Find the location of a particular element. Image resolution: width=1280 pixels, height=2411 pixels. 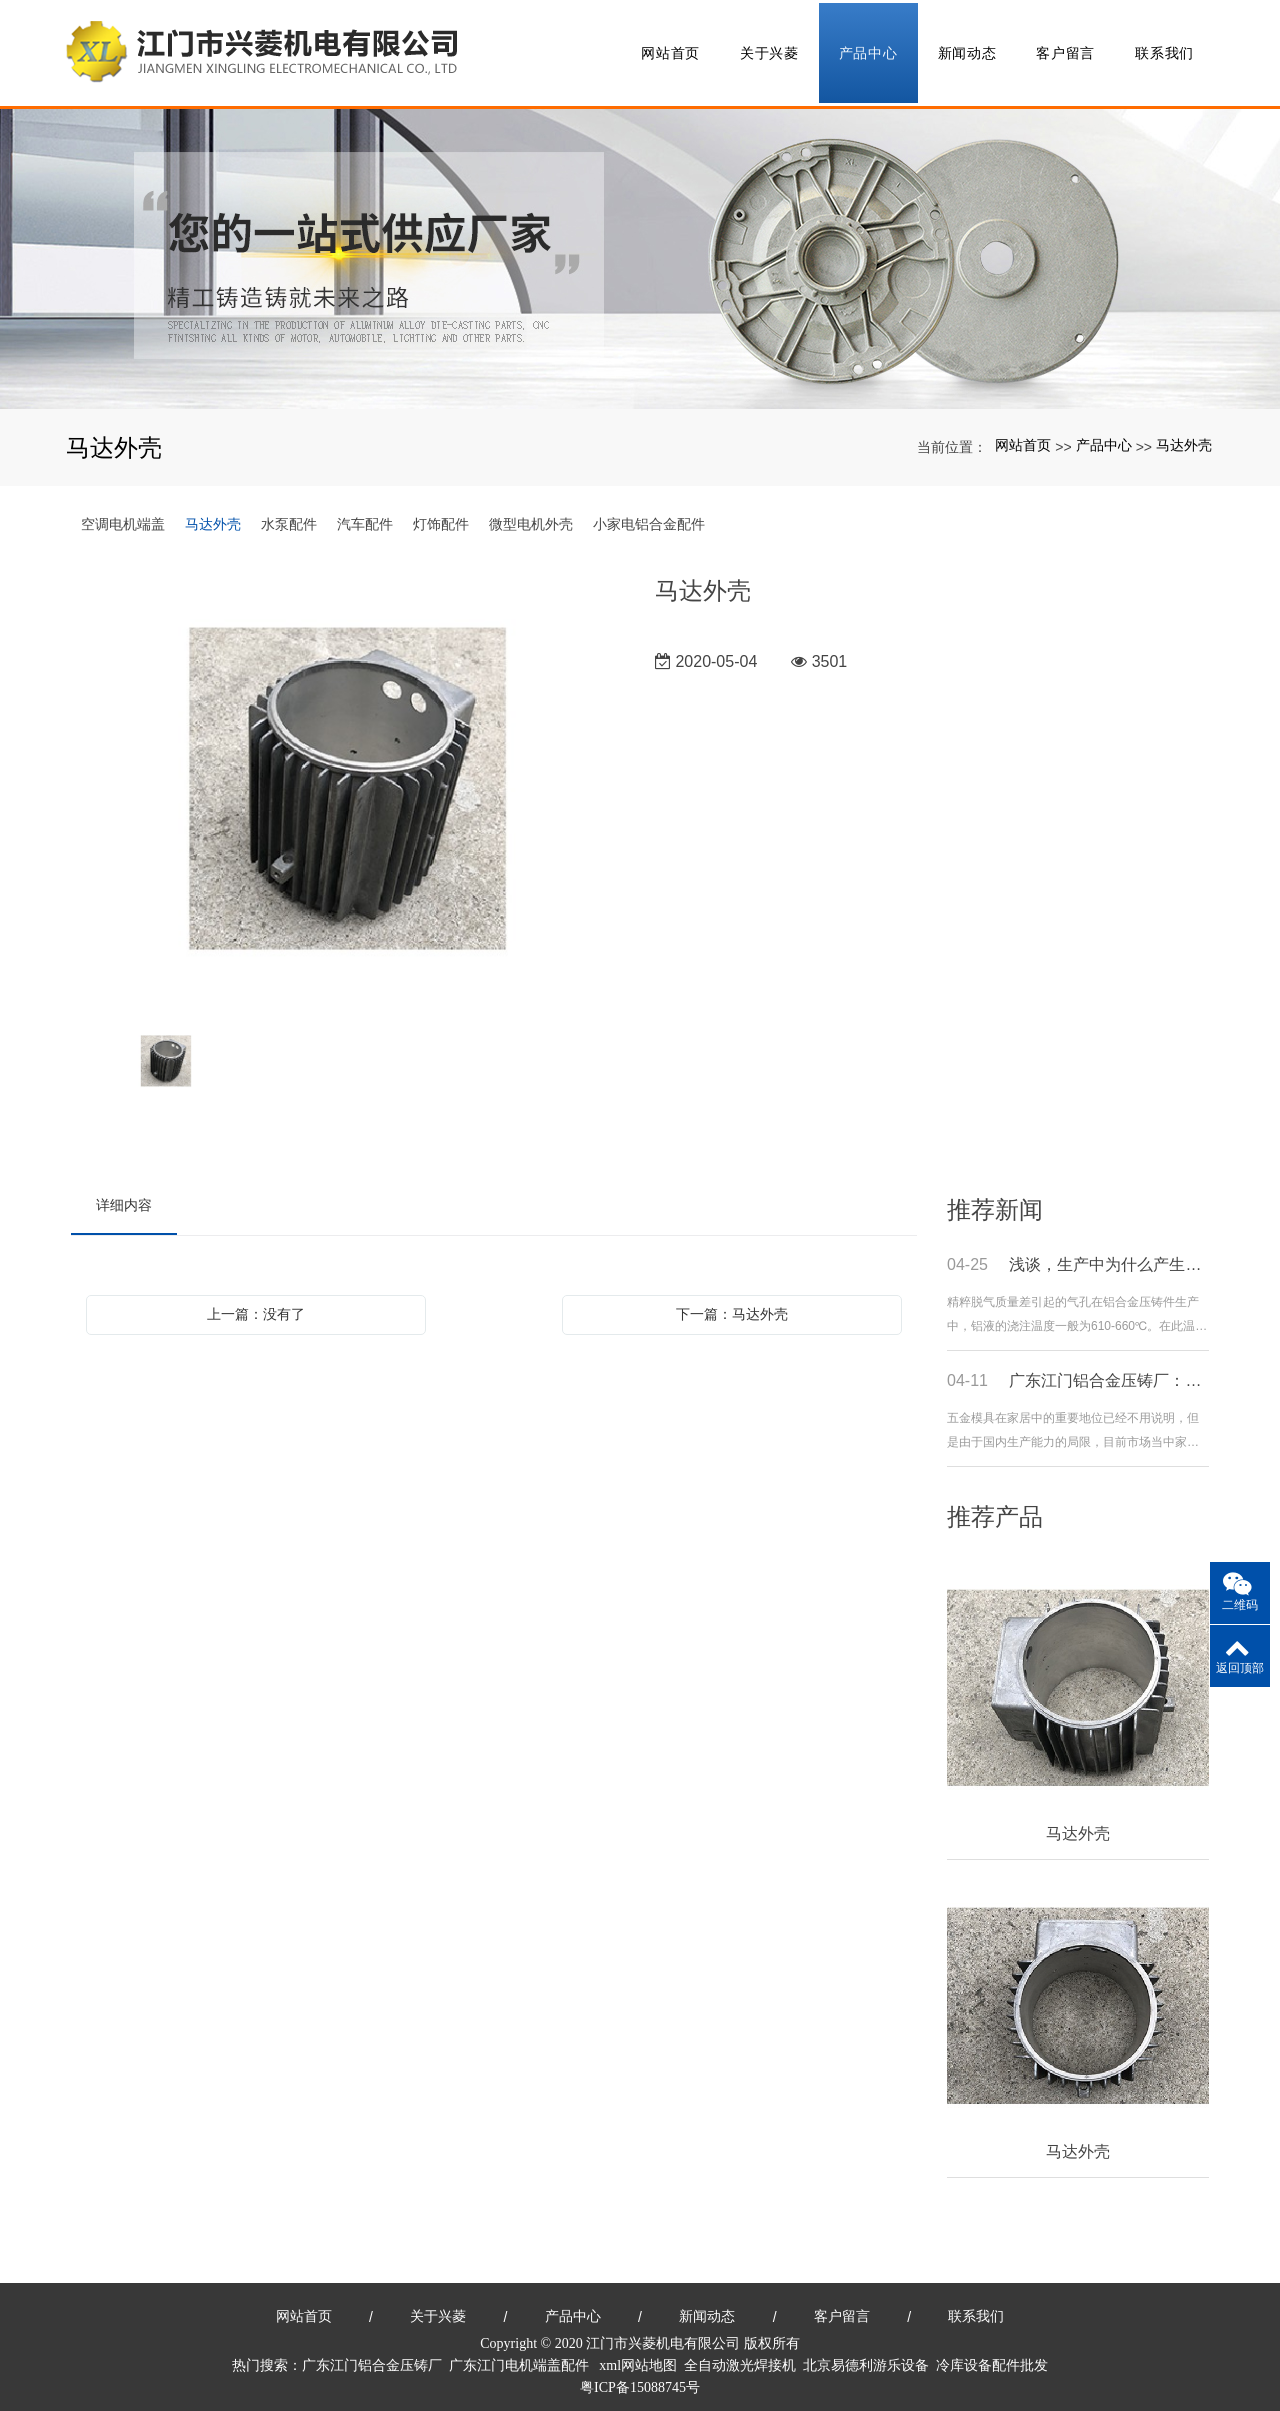

上一篇：没有了 is located at coordinates (256, 1308).